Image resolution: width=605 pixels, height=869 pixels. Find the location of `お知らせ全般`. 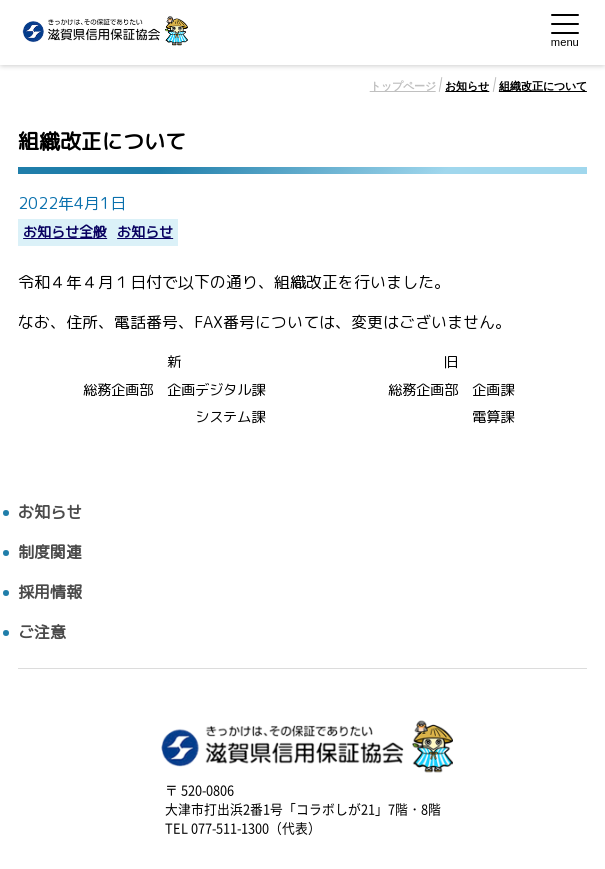

お知らせ全般 is located at coordinates (65, 232).